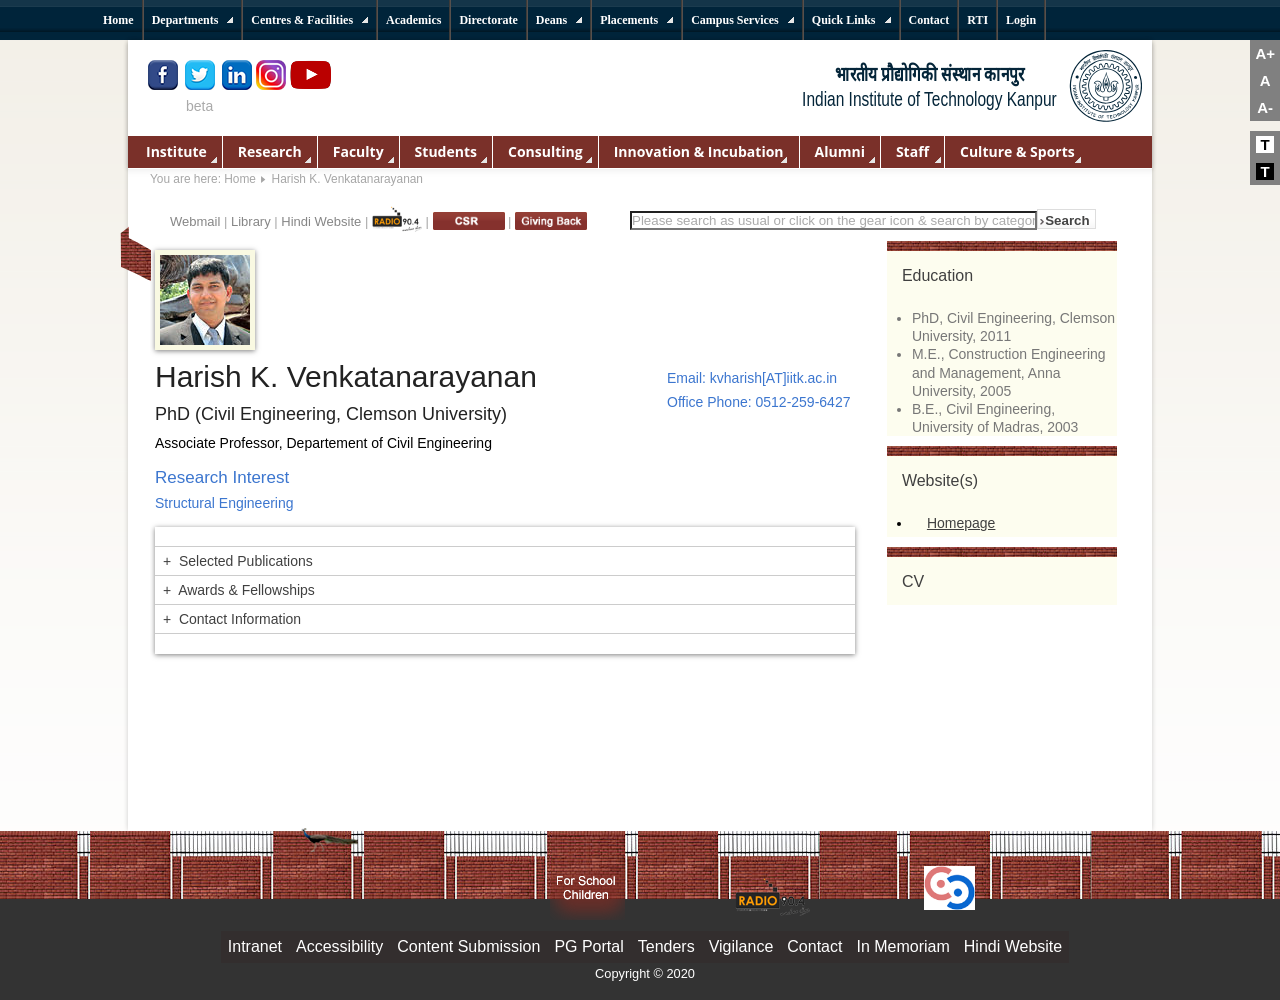 The width and height of the screenshot is (1280, 1000). Describe the element at coordinates (666, 946) in the screenshot. I see `Tenders` at that location.